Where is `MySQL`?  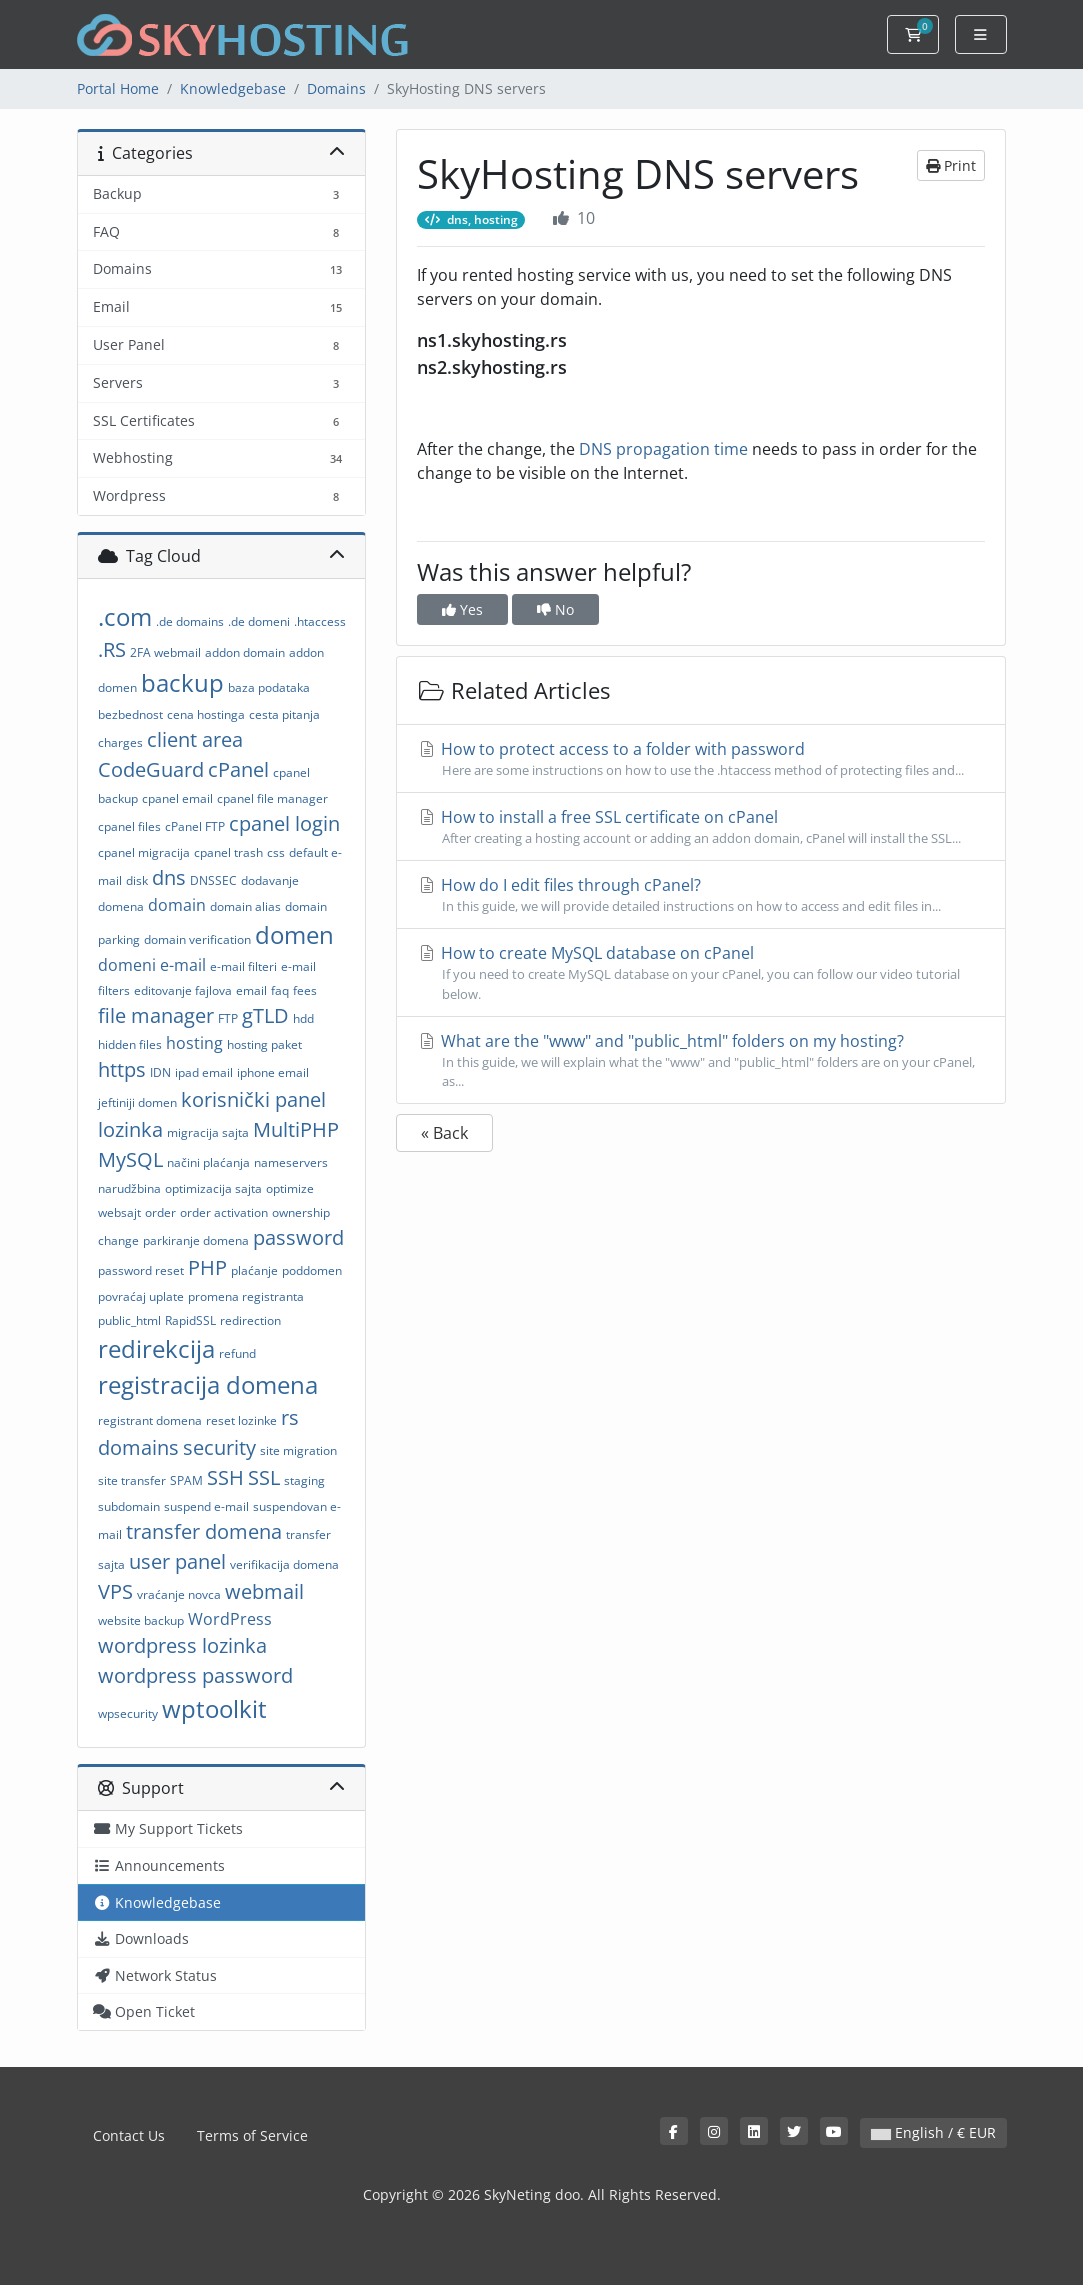 MySQL is located at coordinates (130, 1159).